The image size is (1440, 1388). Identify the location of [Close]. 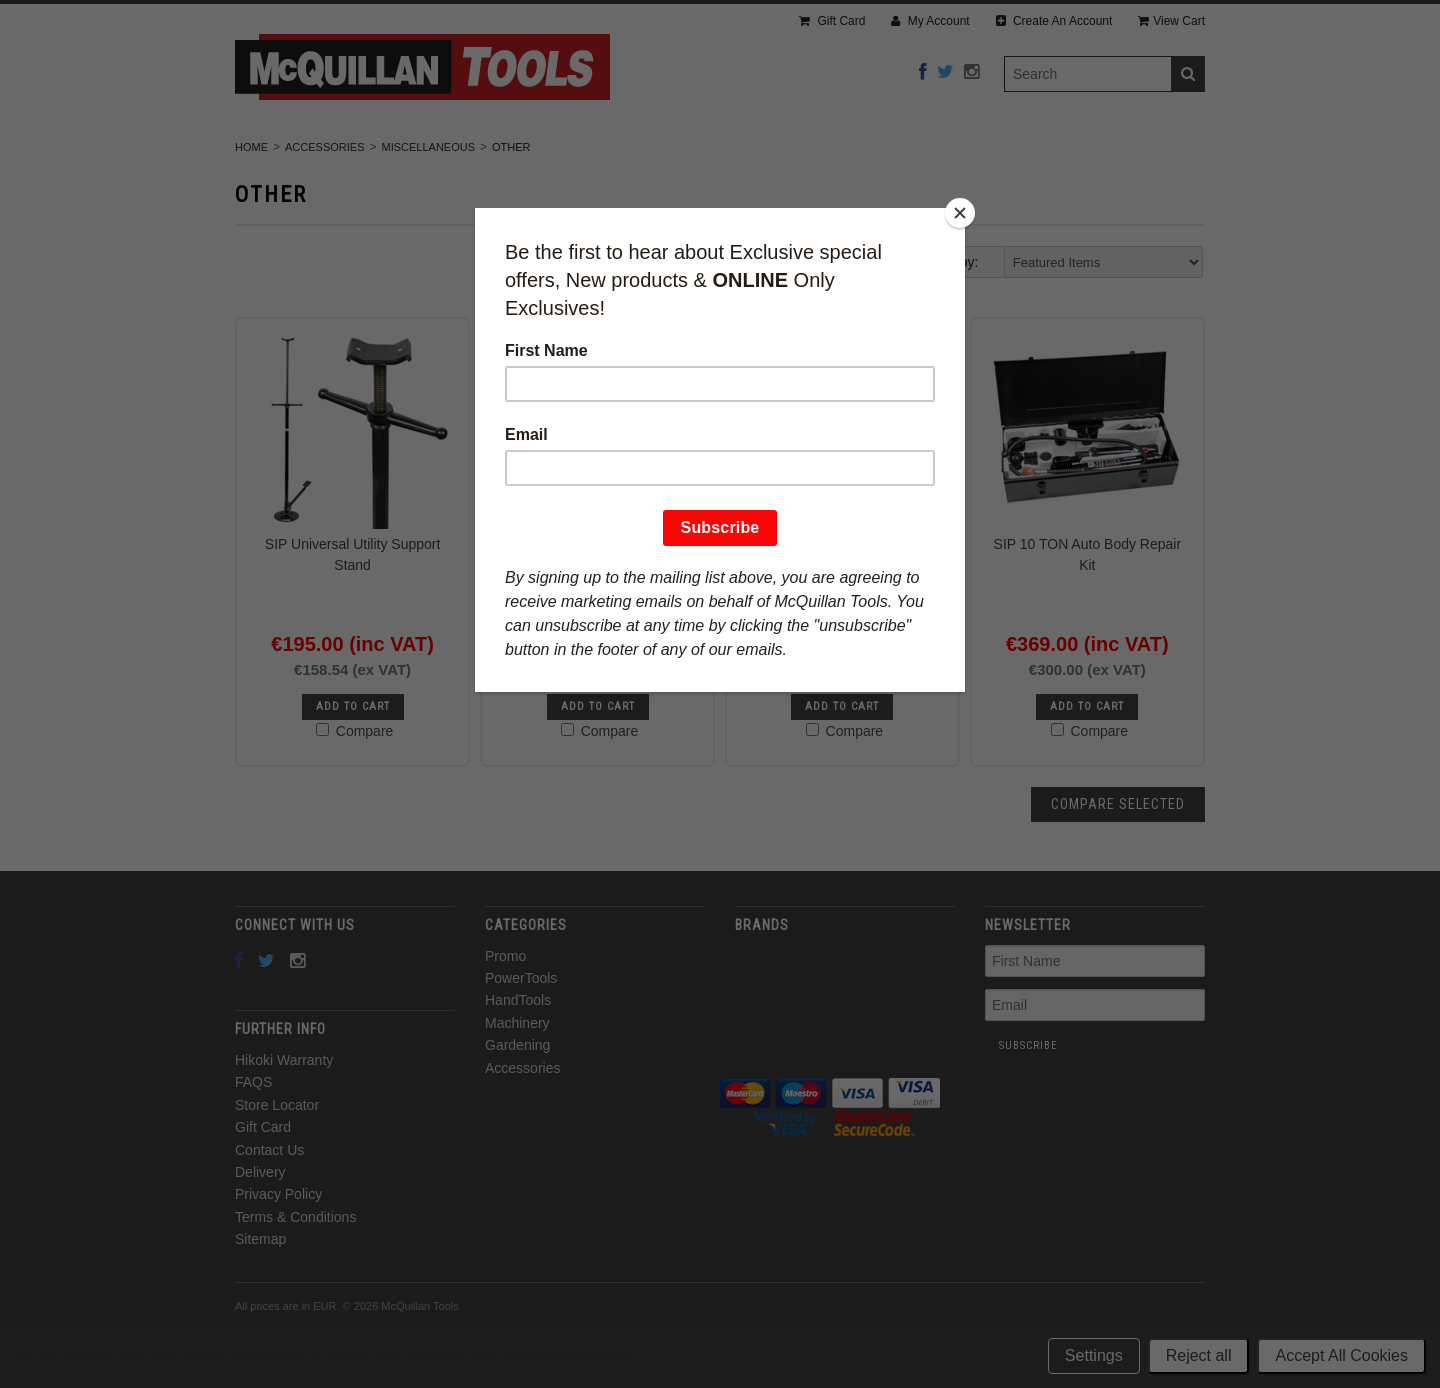
(960, 213).